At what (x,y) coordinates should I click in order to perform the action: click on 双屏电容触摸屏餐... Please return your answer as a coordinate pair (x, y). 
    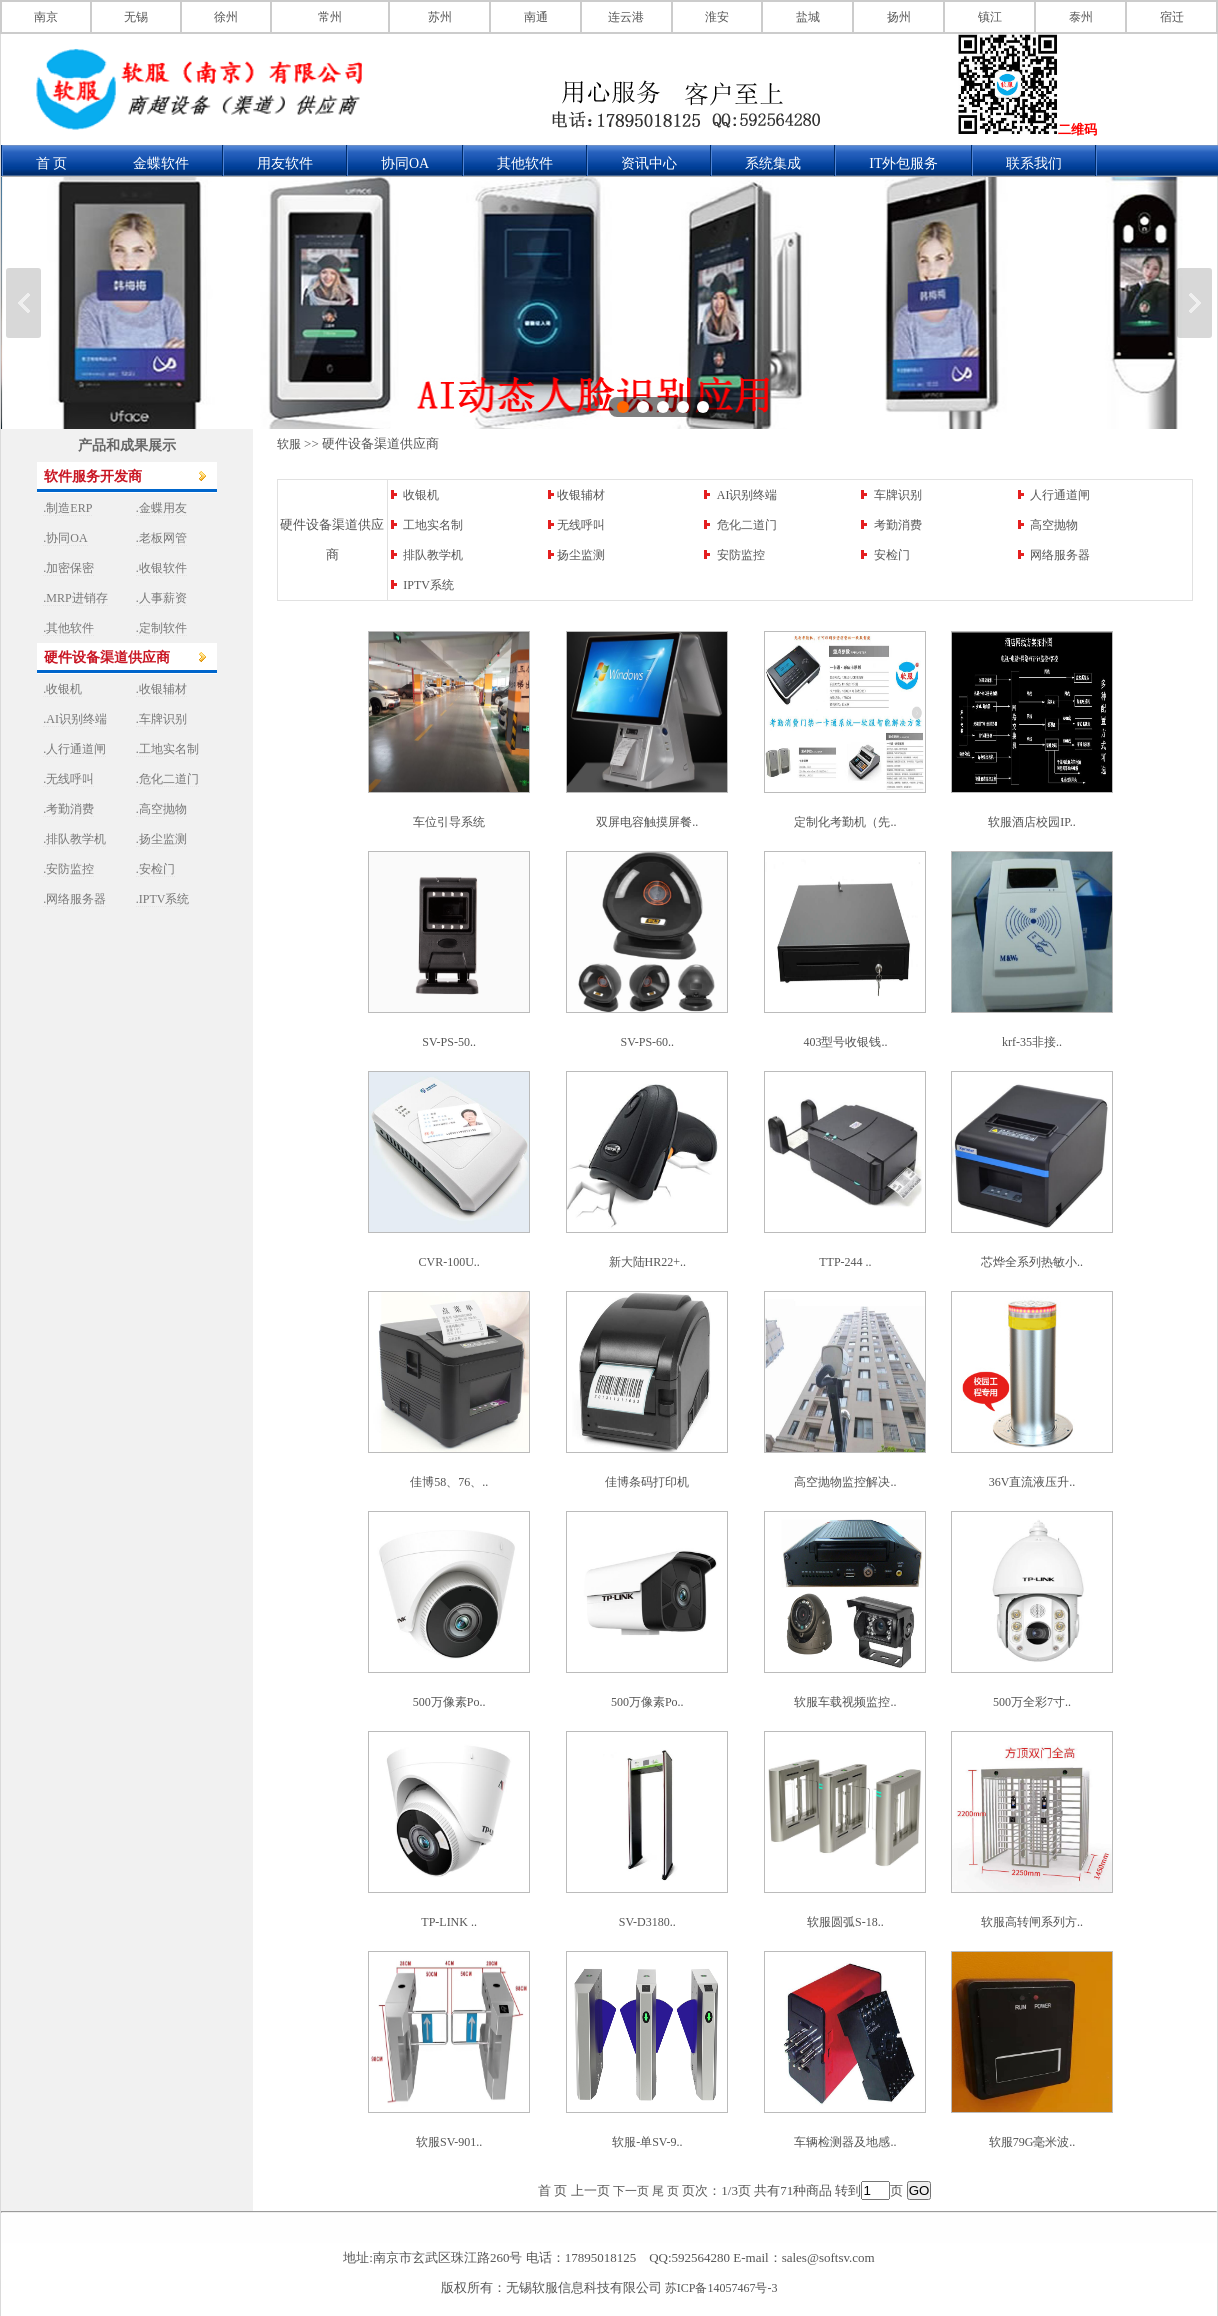
    Looking at the image, I should click on (647, 822).